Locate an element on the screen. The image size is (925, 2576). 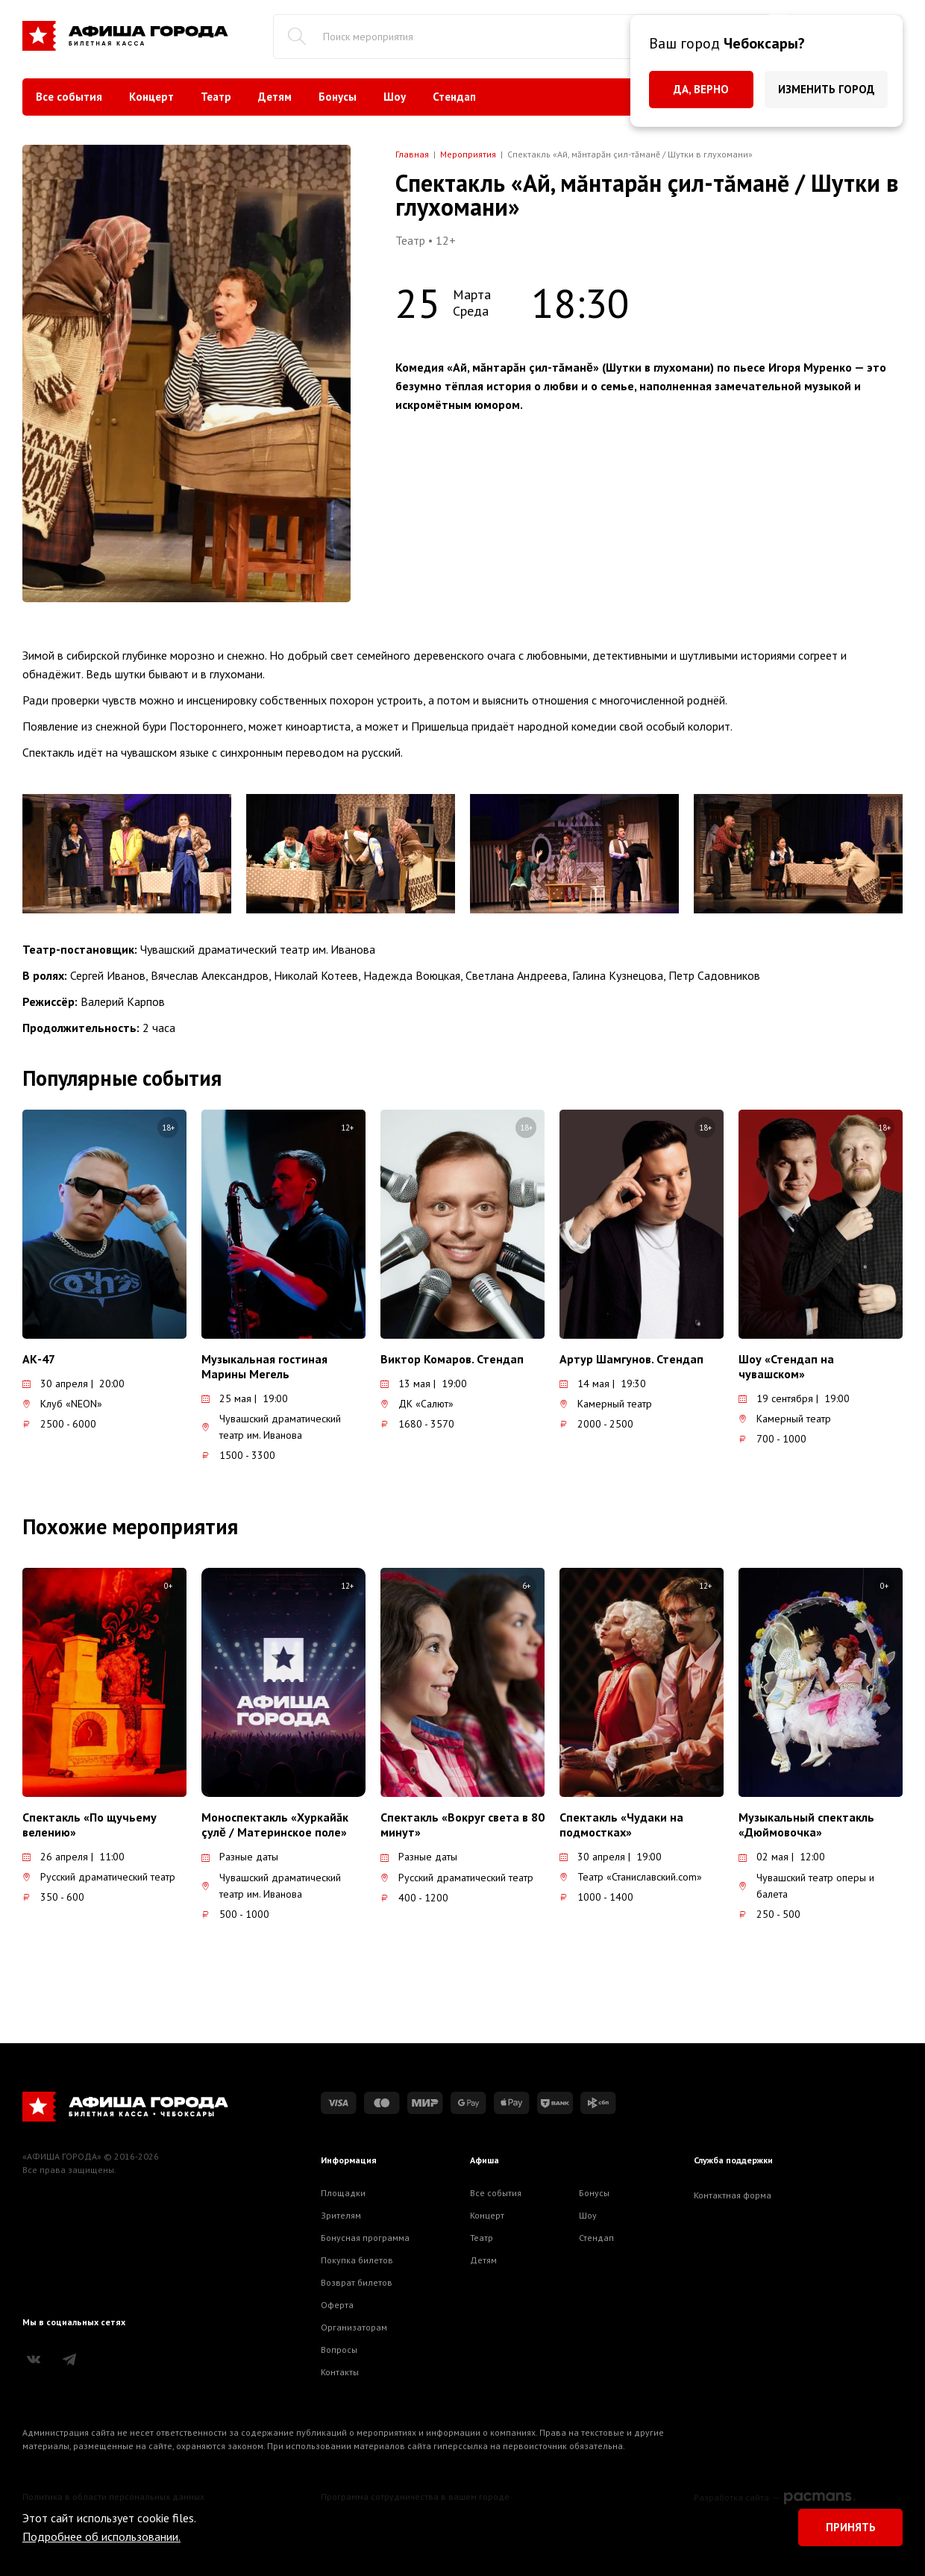
Музыкальная гостиная Марины Мегель is located at coordinates (264, 1366).